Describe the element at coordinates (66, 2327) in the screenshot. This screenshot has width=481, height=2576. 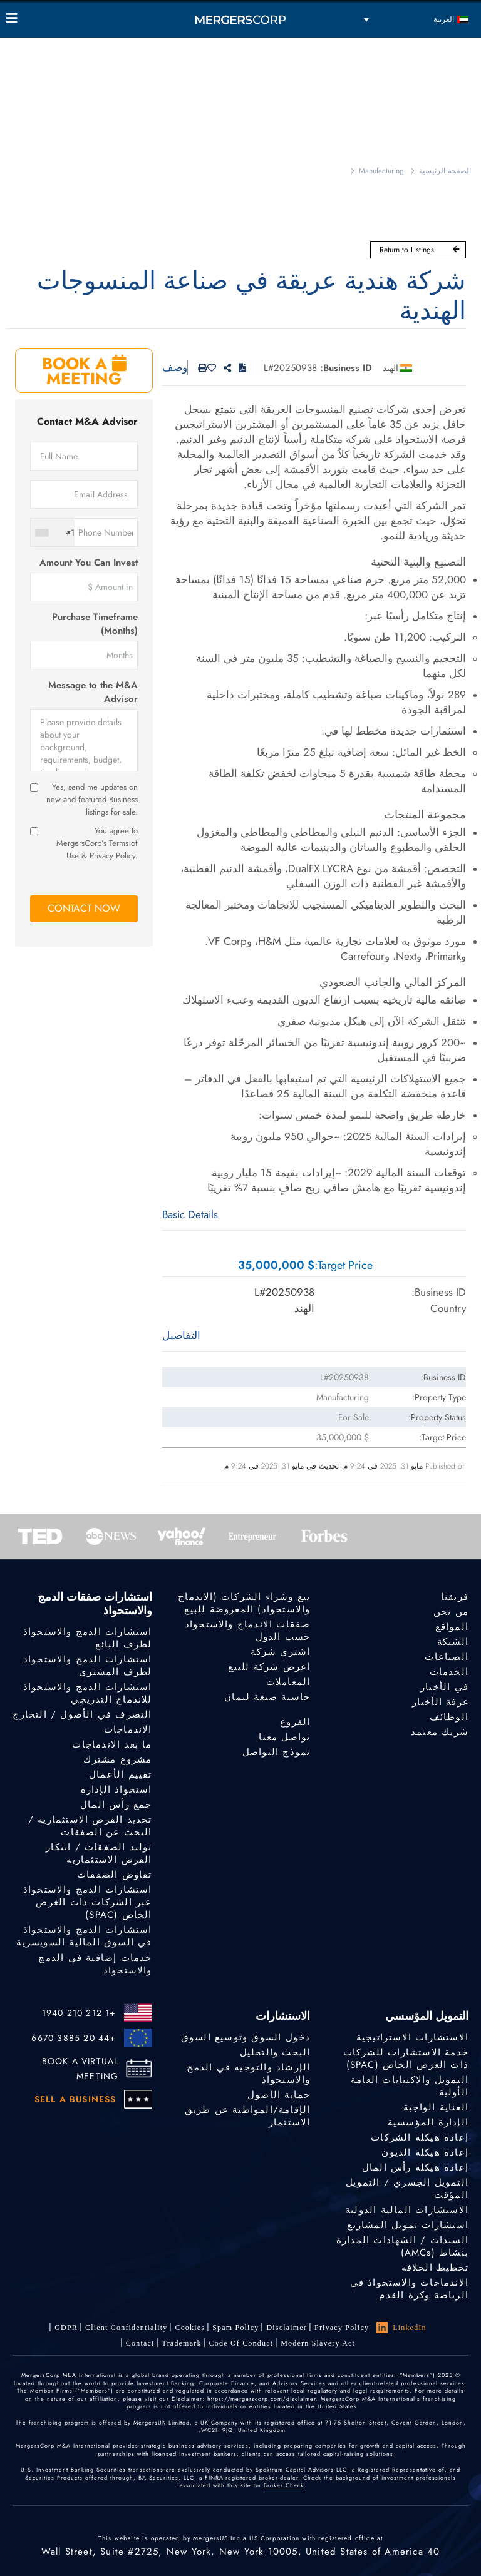
I see `GDPR` at that location.